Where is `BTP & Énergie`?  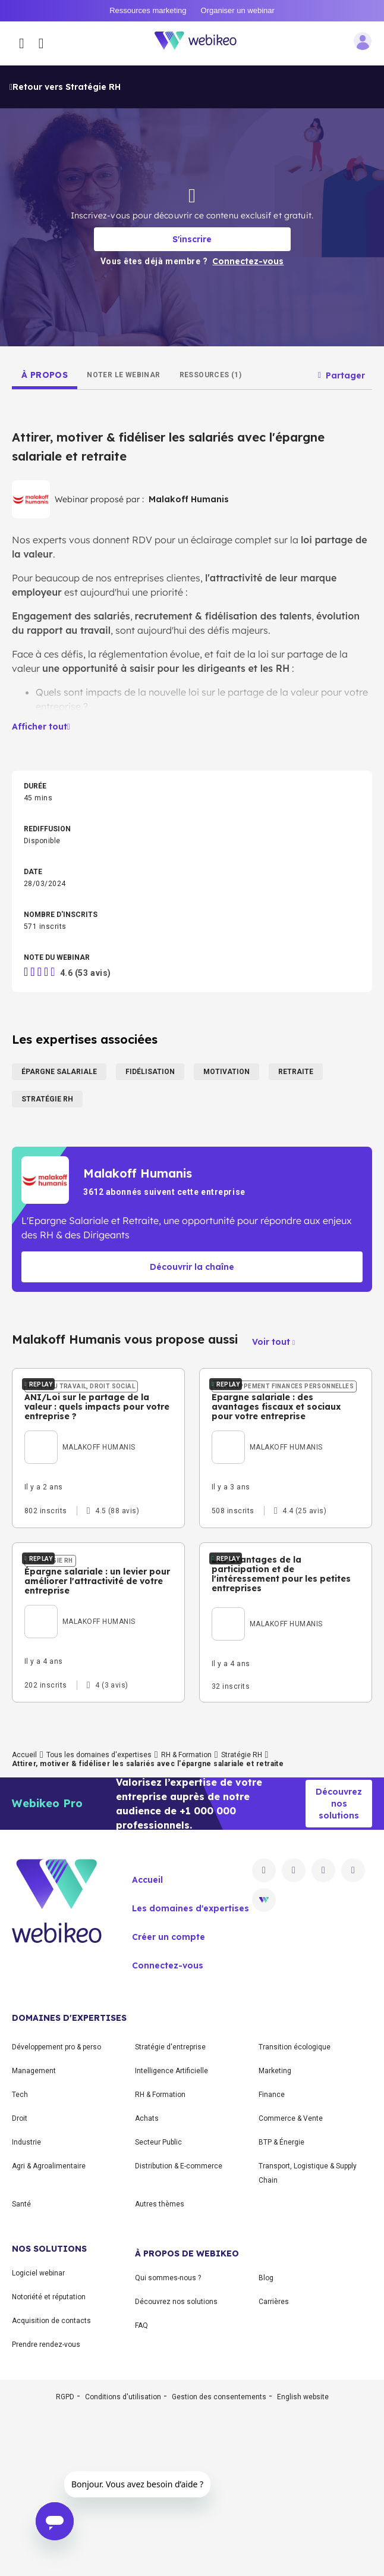 BTP & Énergie is located at coordinates (281, 2305).